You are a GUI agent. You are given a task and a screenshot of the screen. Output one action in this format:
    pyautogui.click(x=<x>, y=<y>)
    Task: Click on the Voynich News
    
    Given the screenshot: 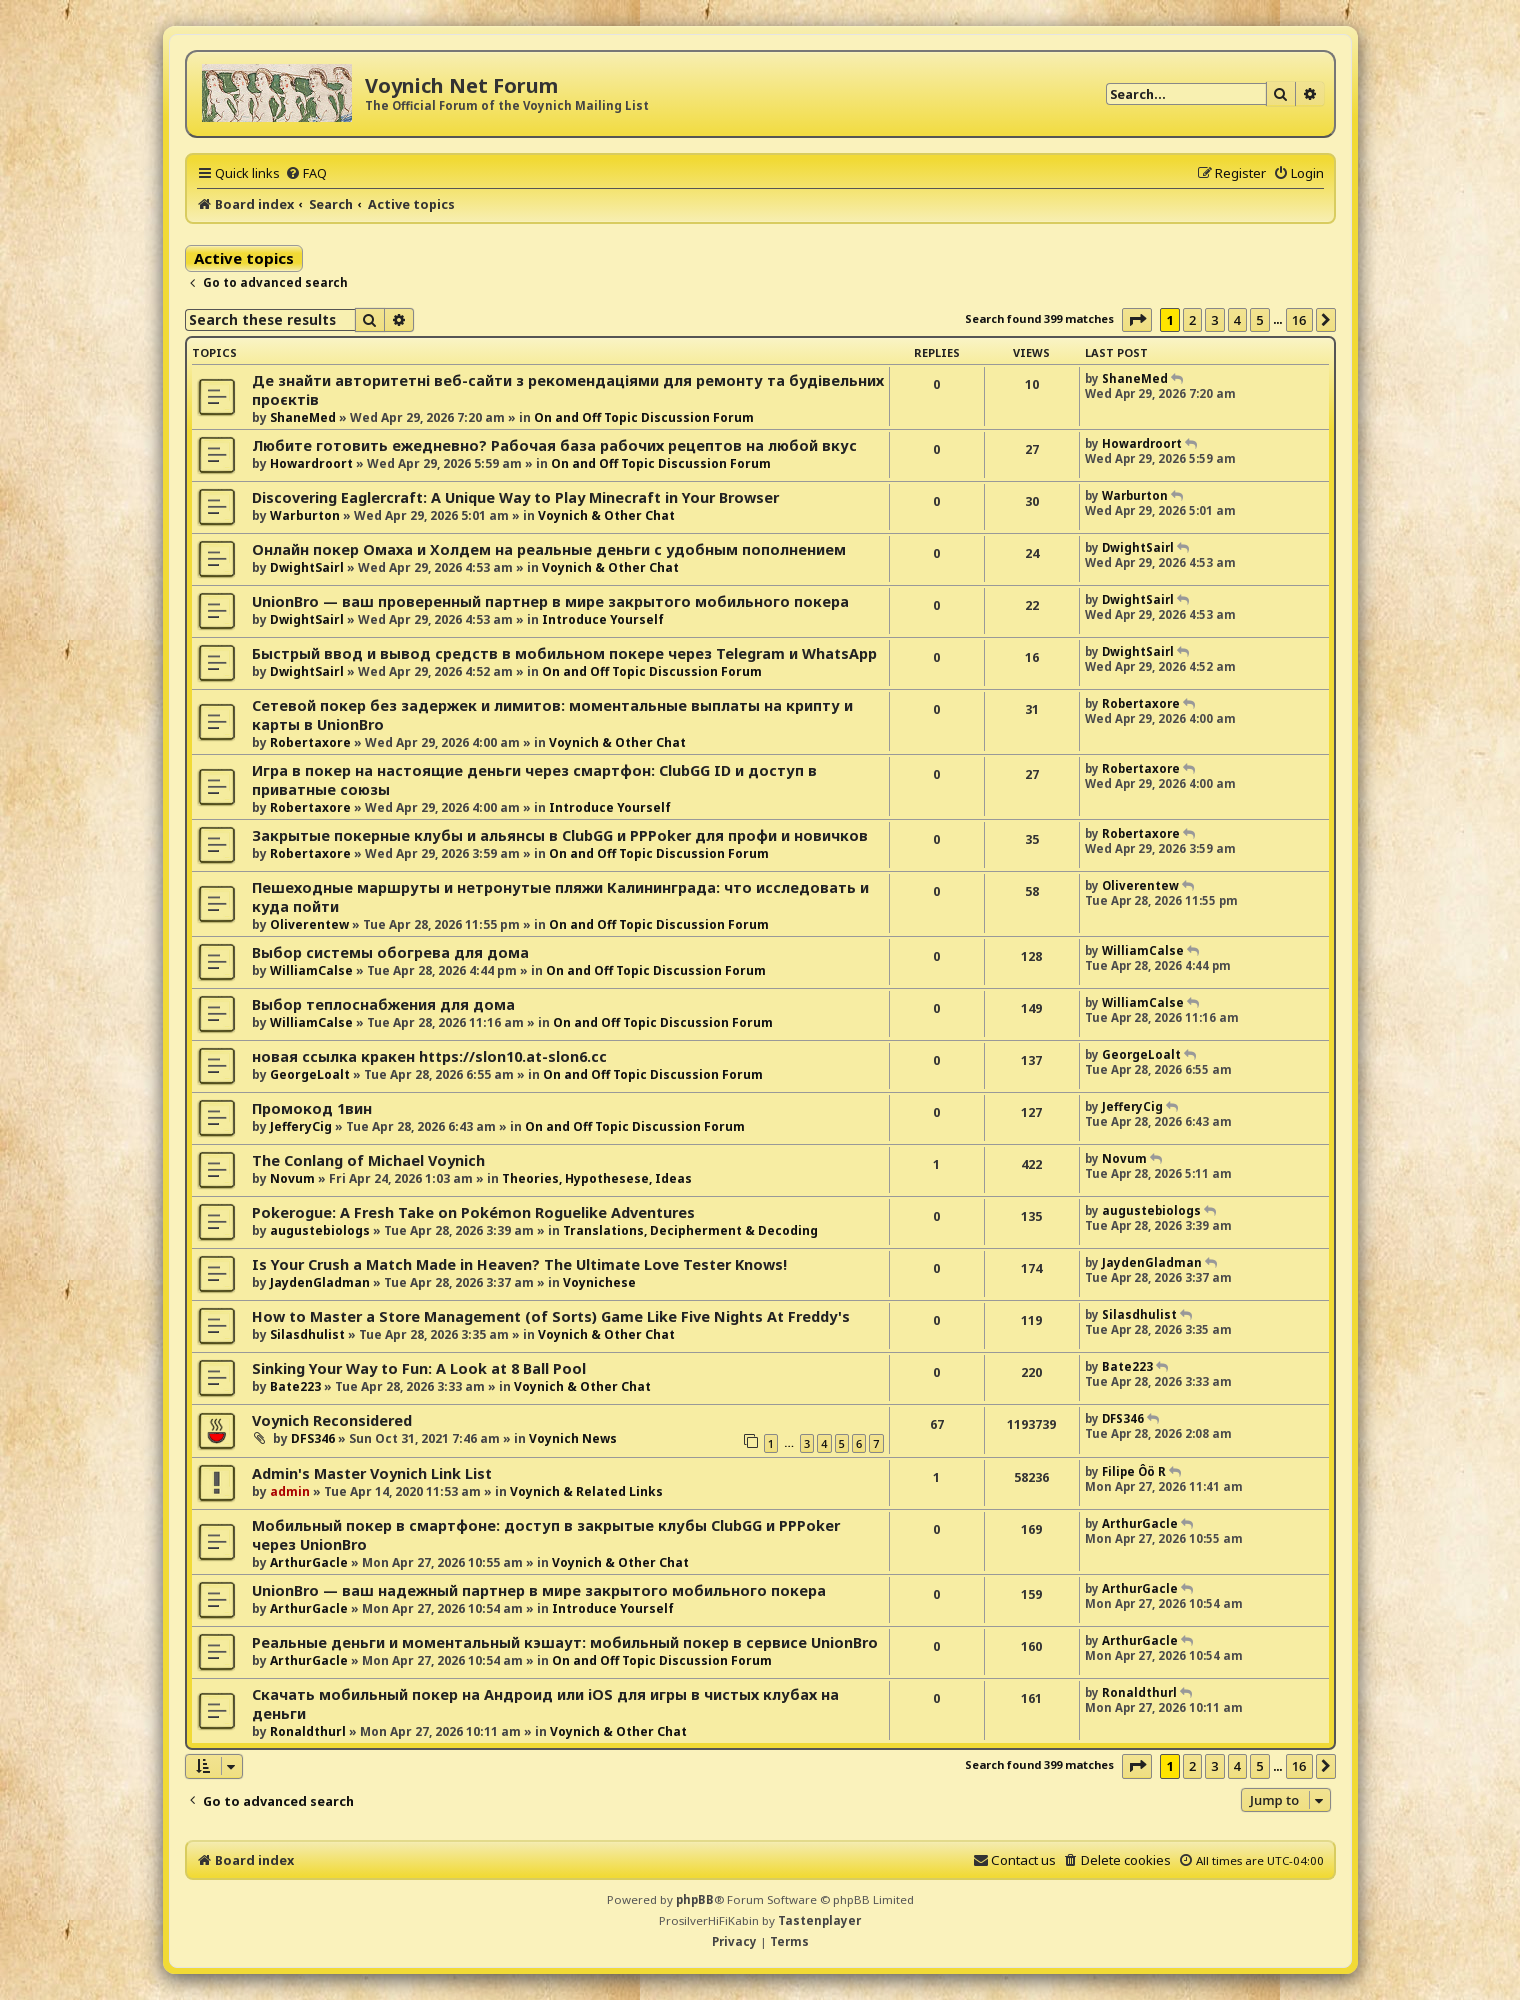 What is the action you would take?
    pyautogui.click(x=573, y=1438)
    